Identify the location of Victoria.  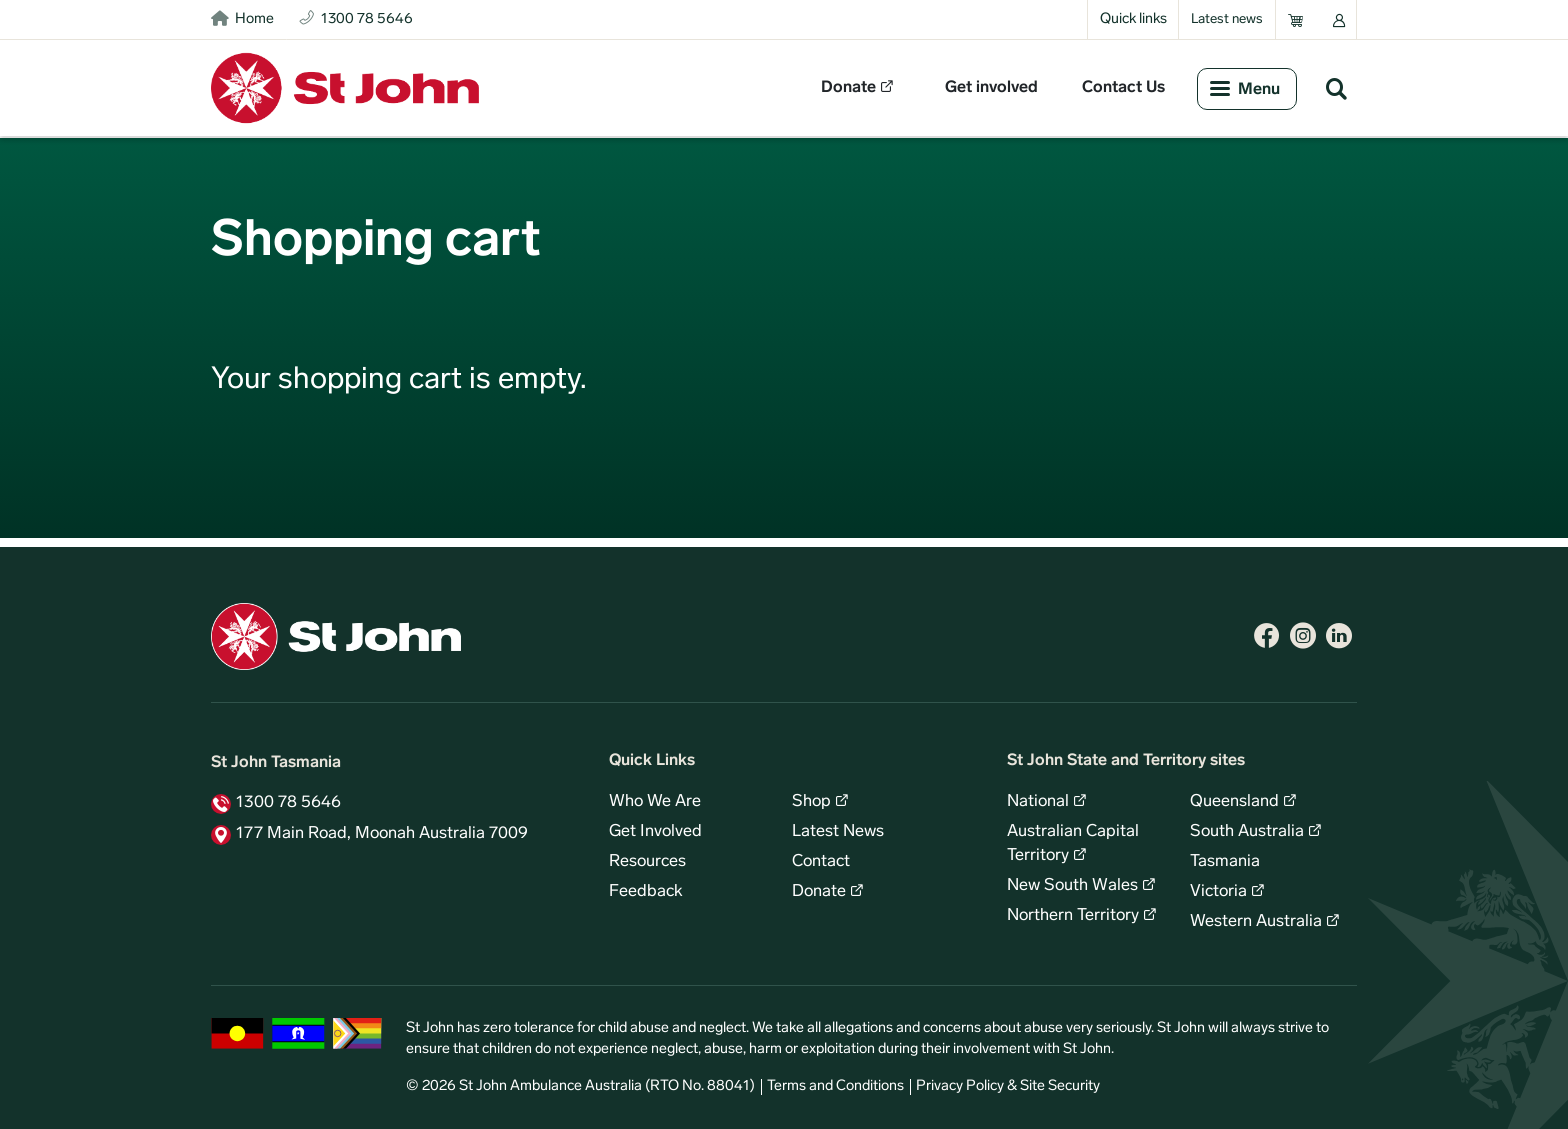
(1218, 892).